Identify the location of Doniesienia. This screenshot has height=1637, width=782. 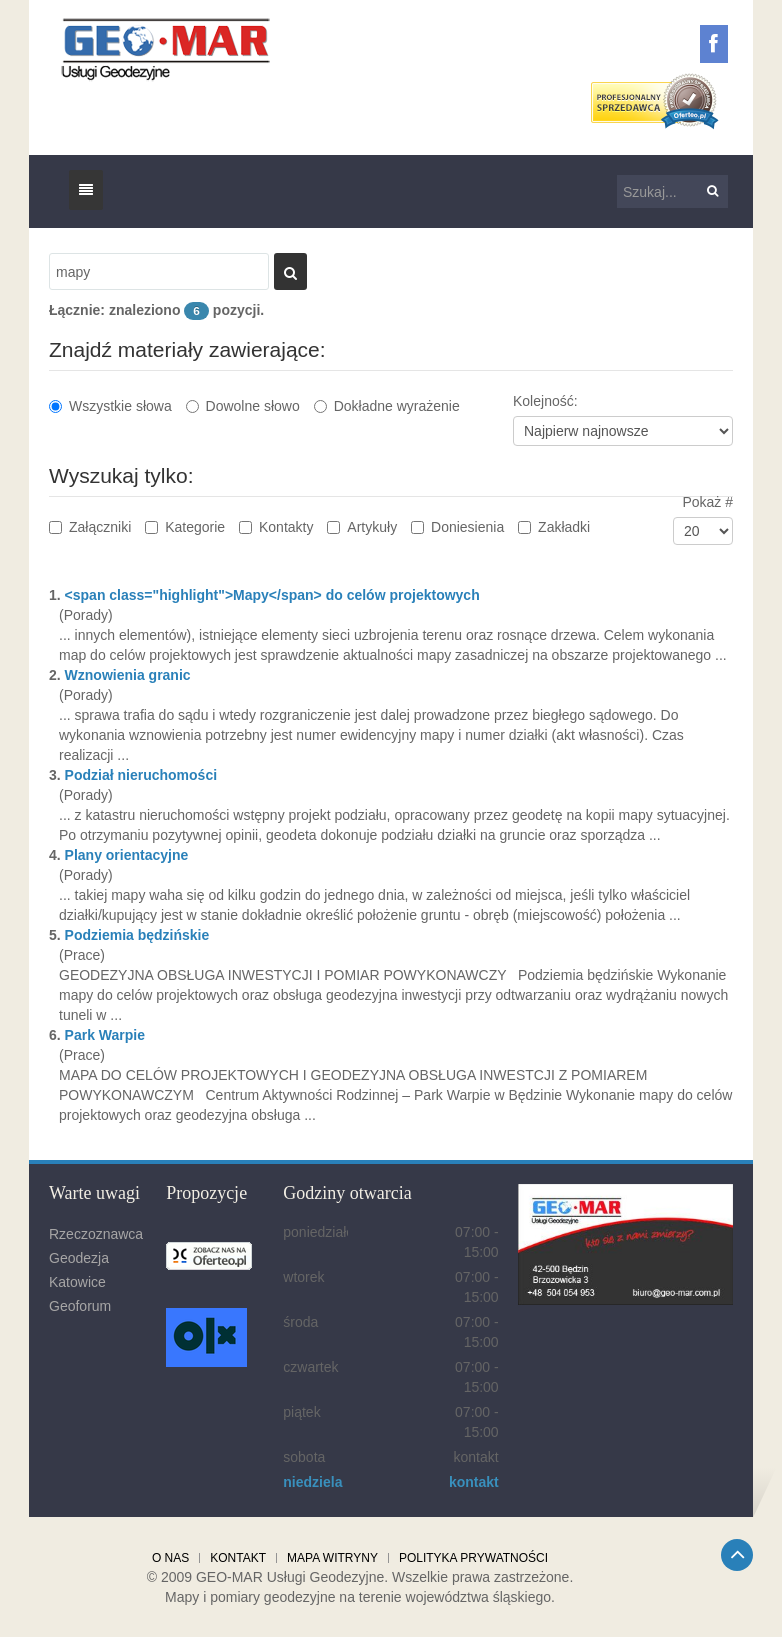
(457, 527).